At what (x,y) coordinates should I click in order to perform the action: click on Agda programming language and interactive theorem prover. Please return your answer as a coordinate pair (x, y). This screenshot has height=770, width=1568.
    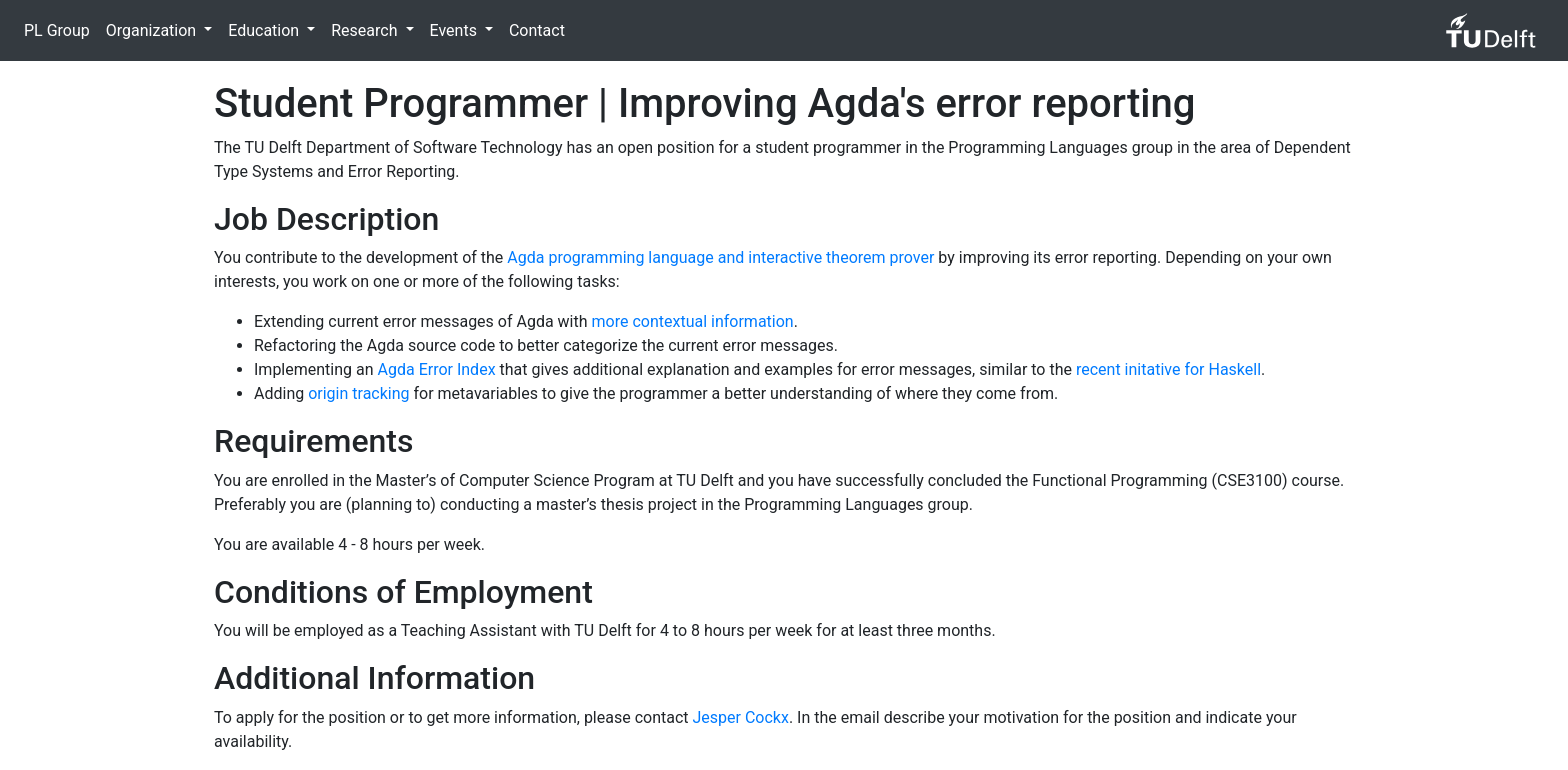
    Looking at the image, I should click on (720, 257).